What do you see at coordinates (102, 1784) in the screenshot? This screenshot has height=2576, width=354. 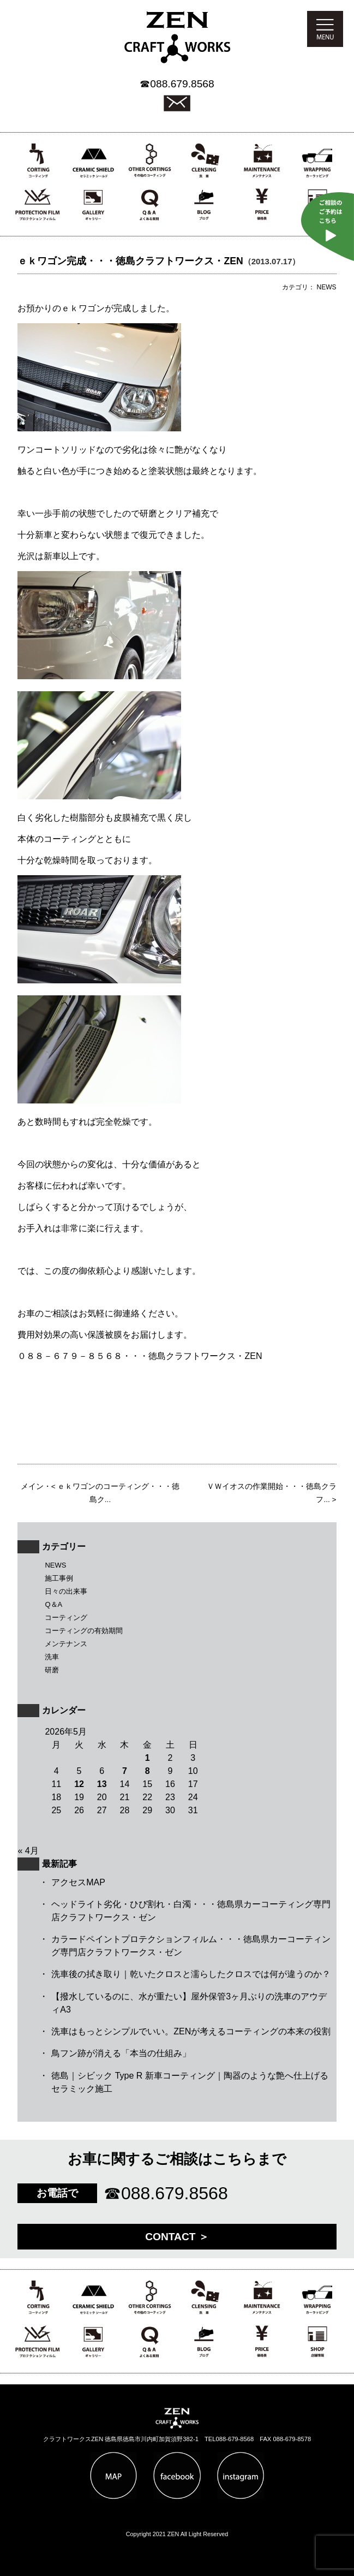 I see `13 [2026年5月13日 に投稿を公開]` at bounding box center [102, 1784].